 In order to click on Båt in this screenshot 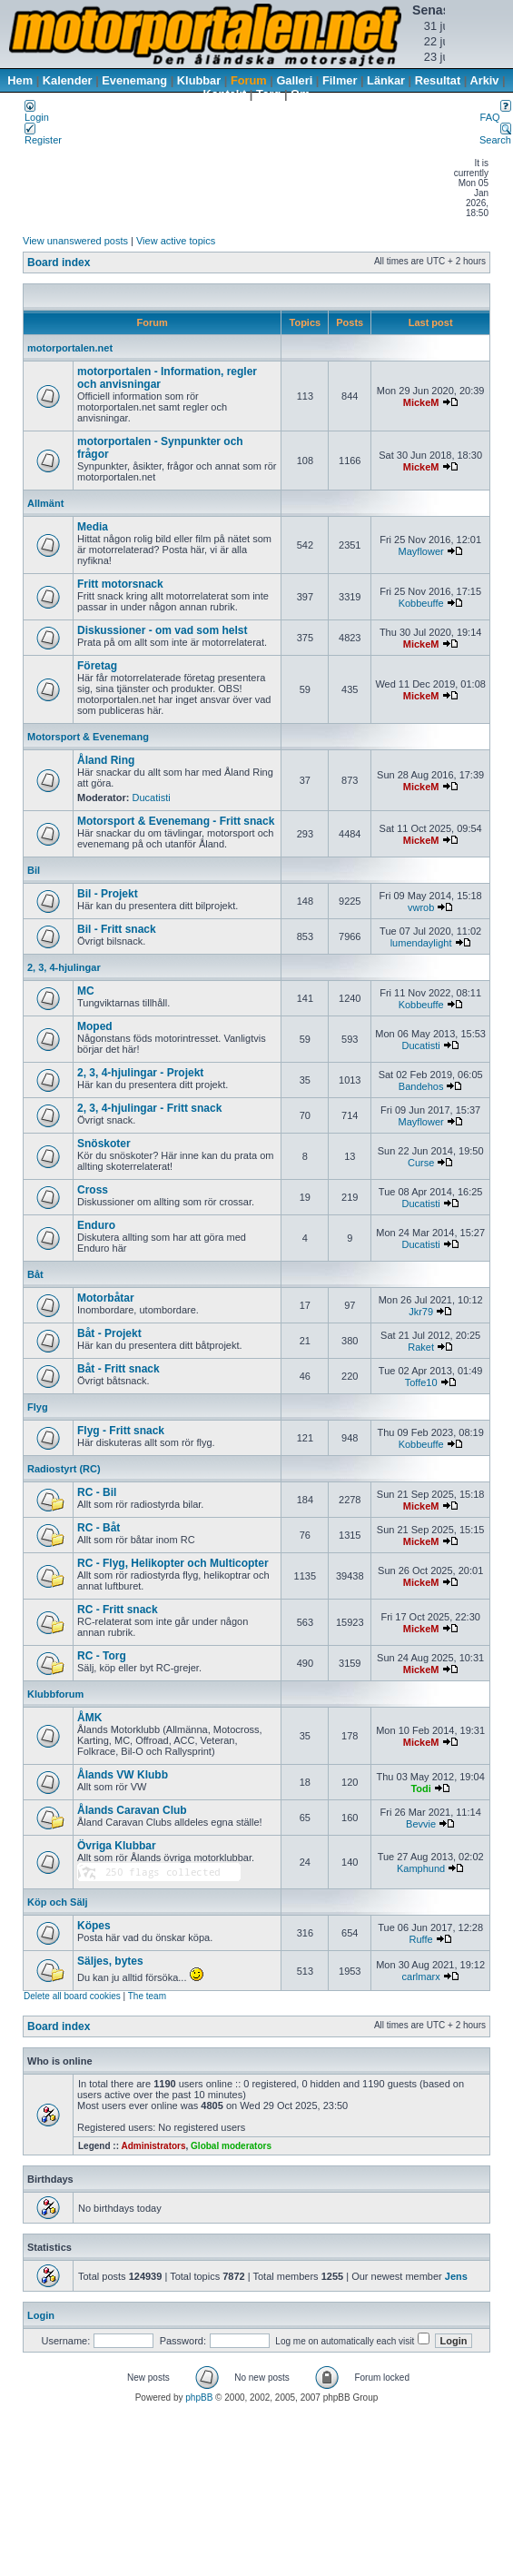, I will do `click(35, 1274)`.